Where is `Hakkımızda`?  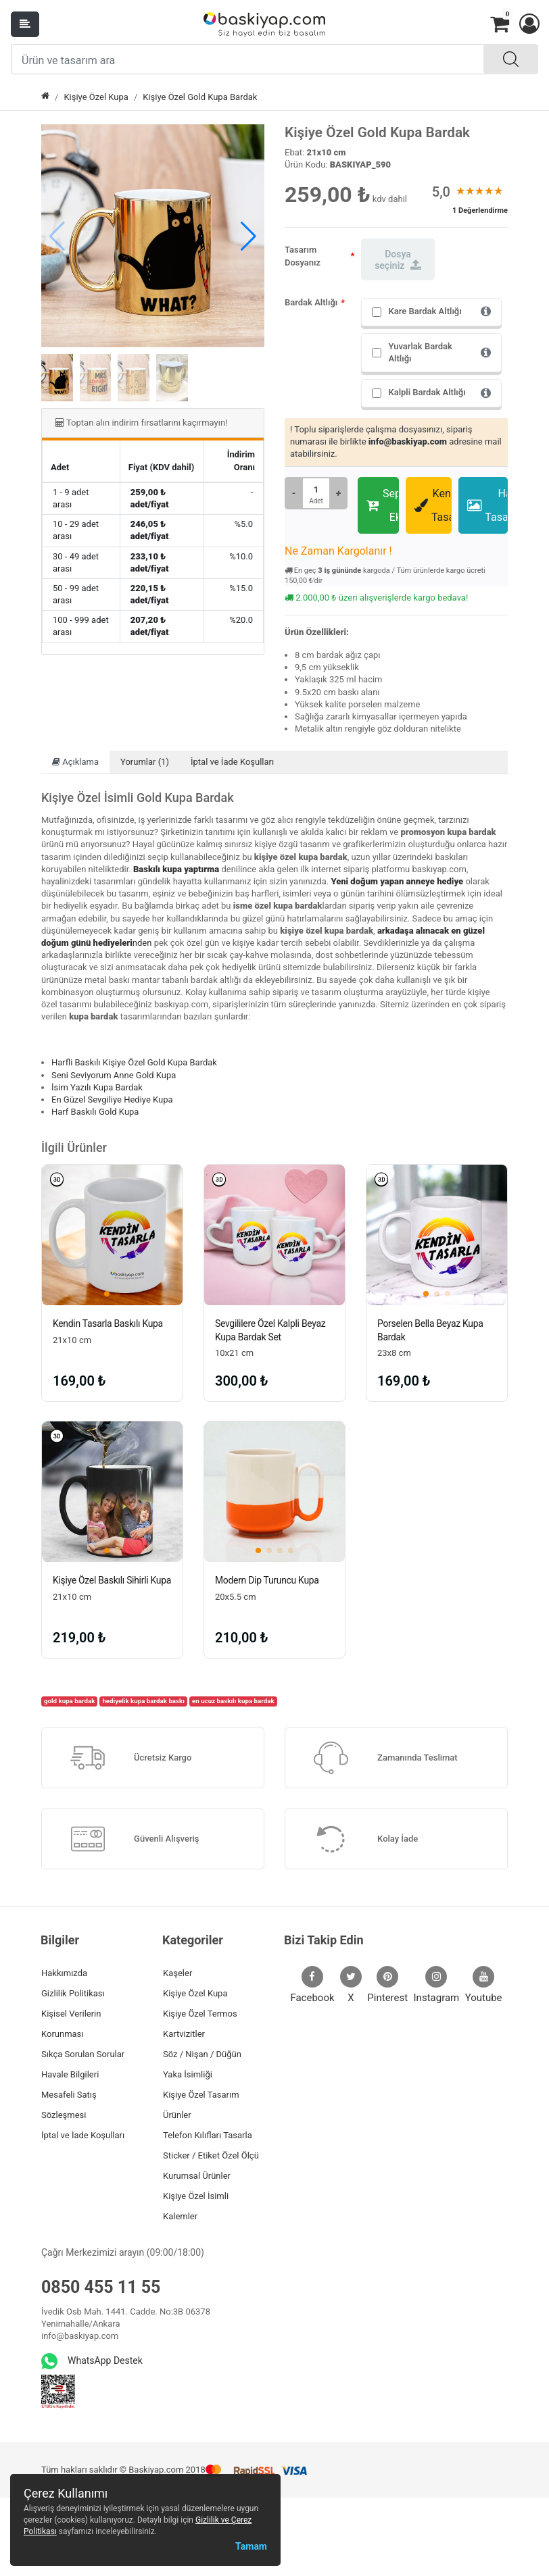
Hakkımızda is located at coordinates (64, 1973).